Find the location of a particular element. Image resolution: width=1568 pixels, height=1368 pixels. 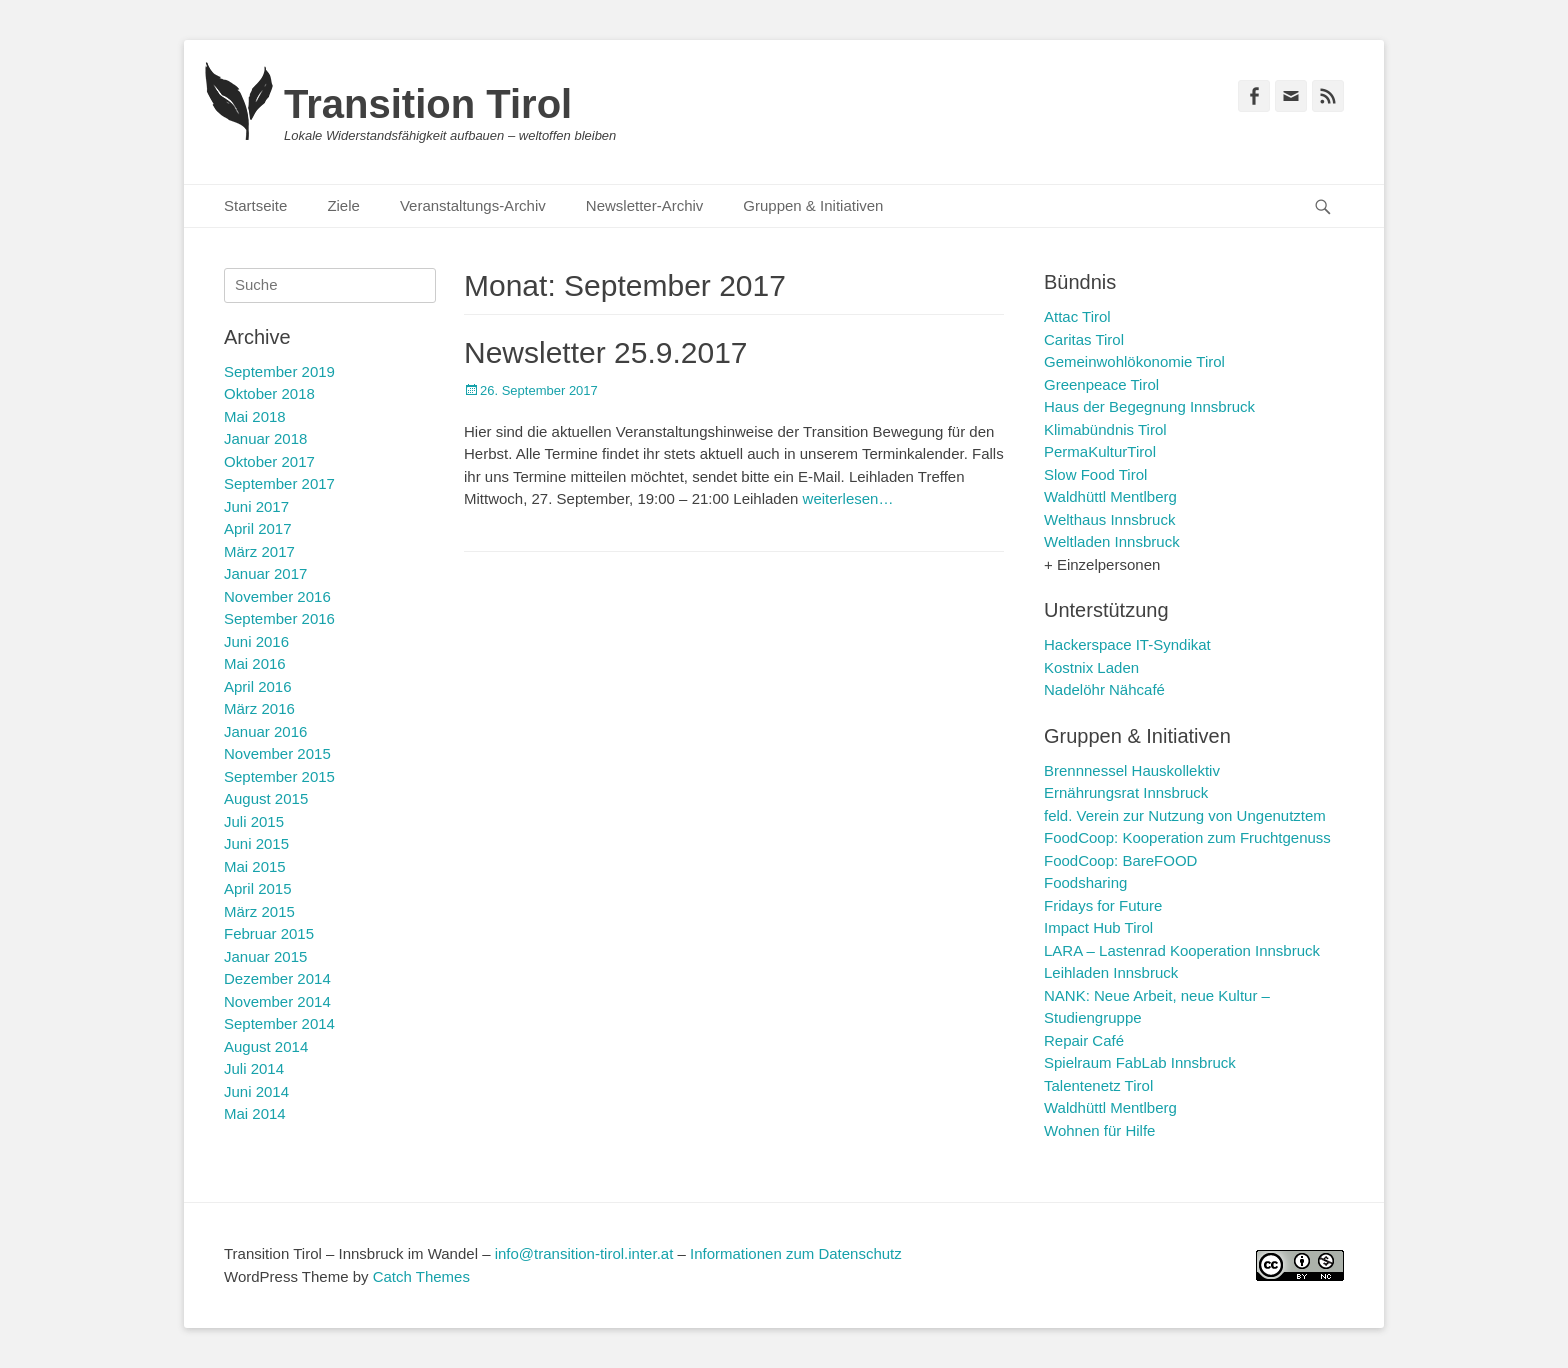

Caritas Tirol is located at coordinates (1084, 339).